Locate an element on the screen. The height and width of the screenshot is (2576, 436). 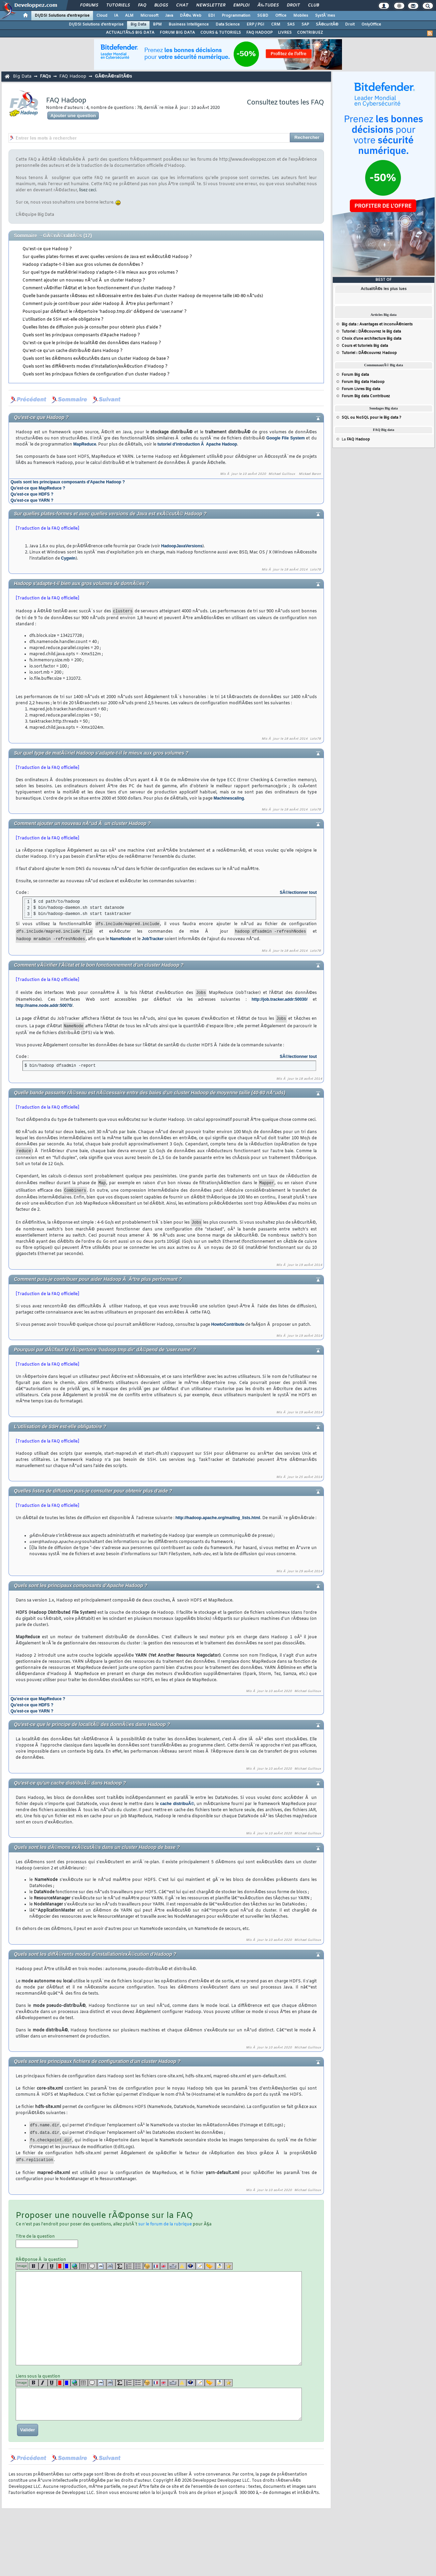
[url] is located at coordinates (75, 2266).